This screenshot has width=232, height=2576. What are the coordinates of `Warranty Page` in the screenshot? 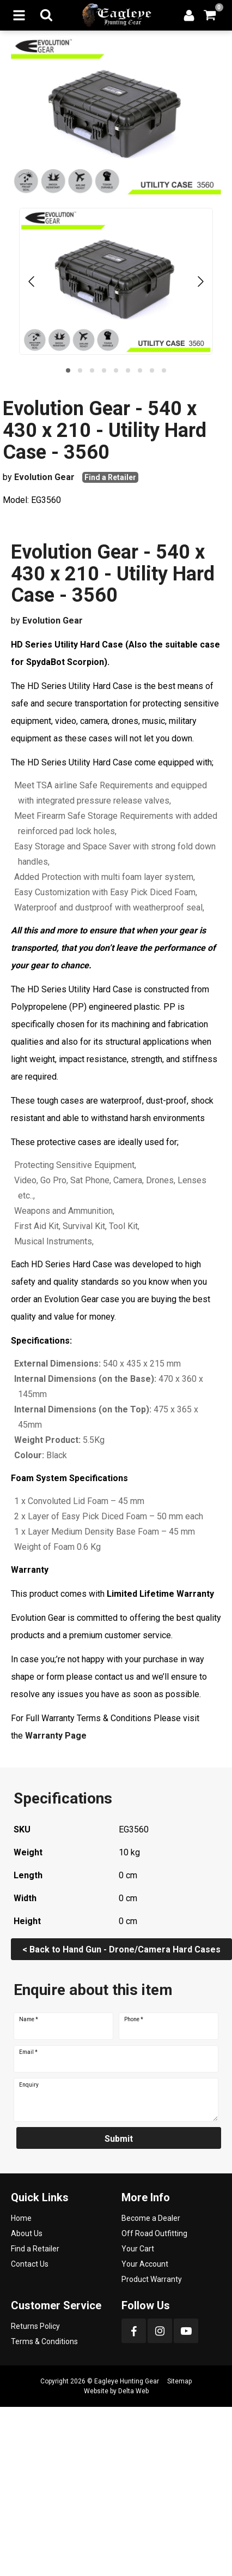 It's located at (56, 1735).